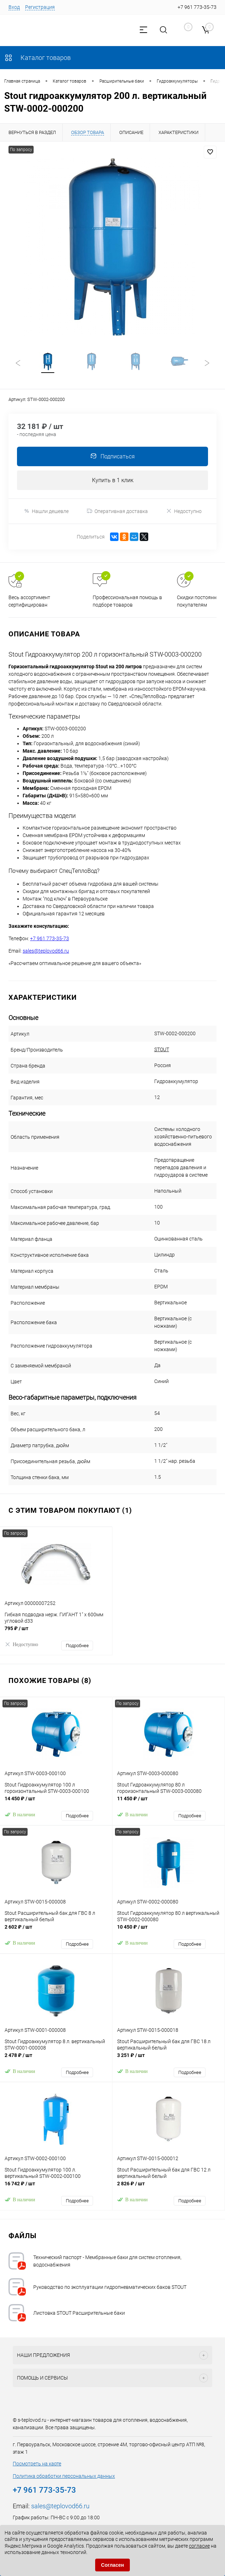 This screenshot has height=2576, width=225. What do you see at coordinates (161, 1050) in the screenshot?
I see `STOUT` at bounding box center [161, 1050].